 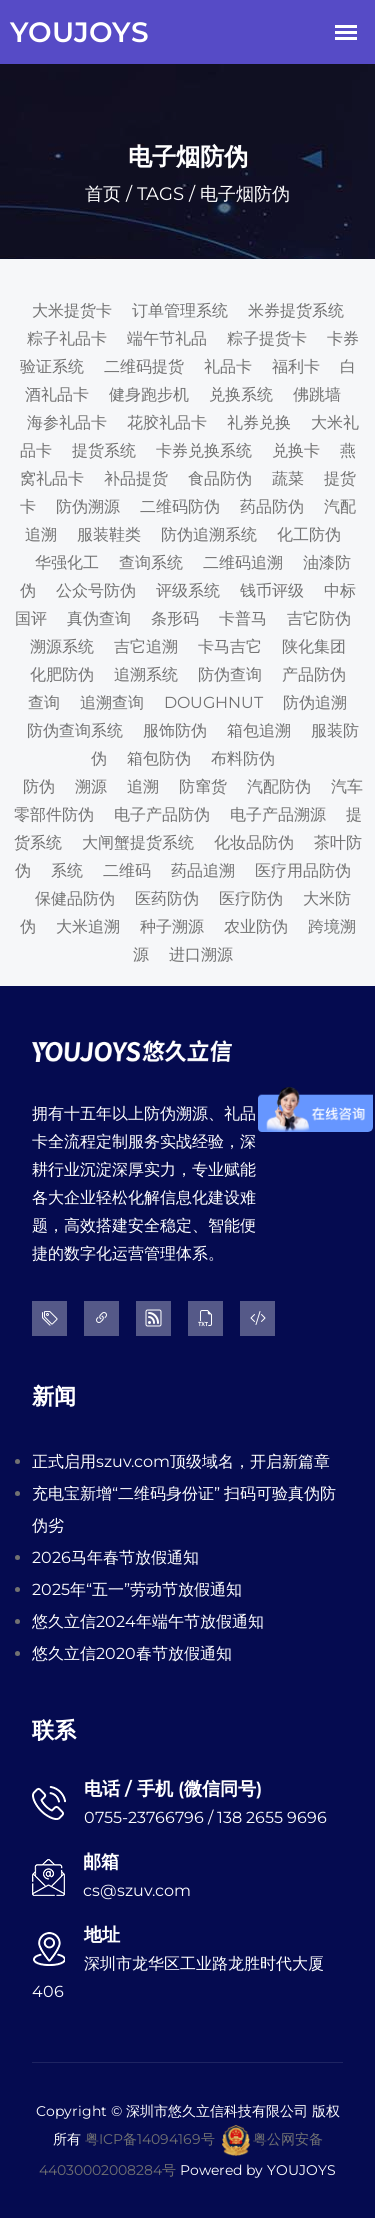 What do you see at coordinates (159, 758) in the screenshot?
I see `箱包防伪` at bounding box center [159, 758].